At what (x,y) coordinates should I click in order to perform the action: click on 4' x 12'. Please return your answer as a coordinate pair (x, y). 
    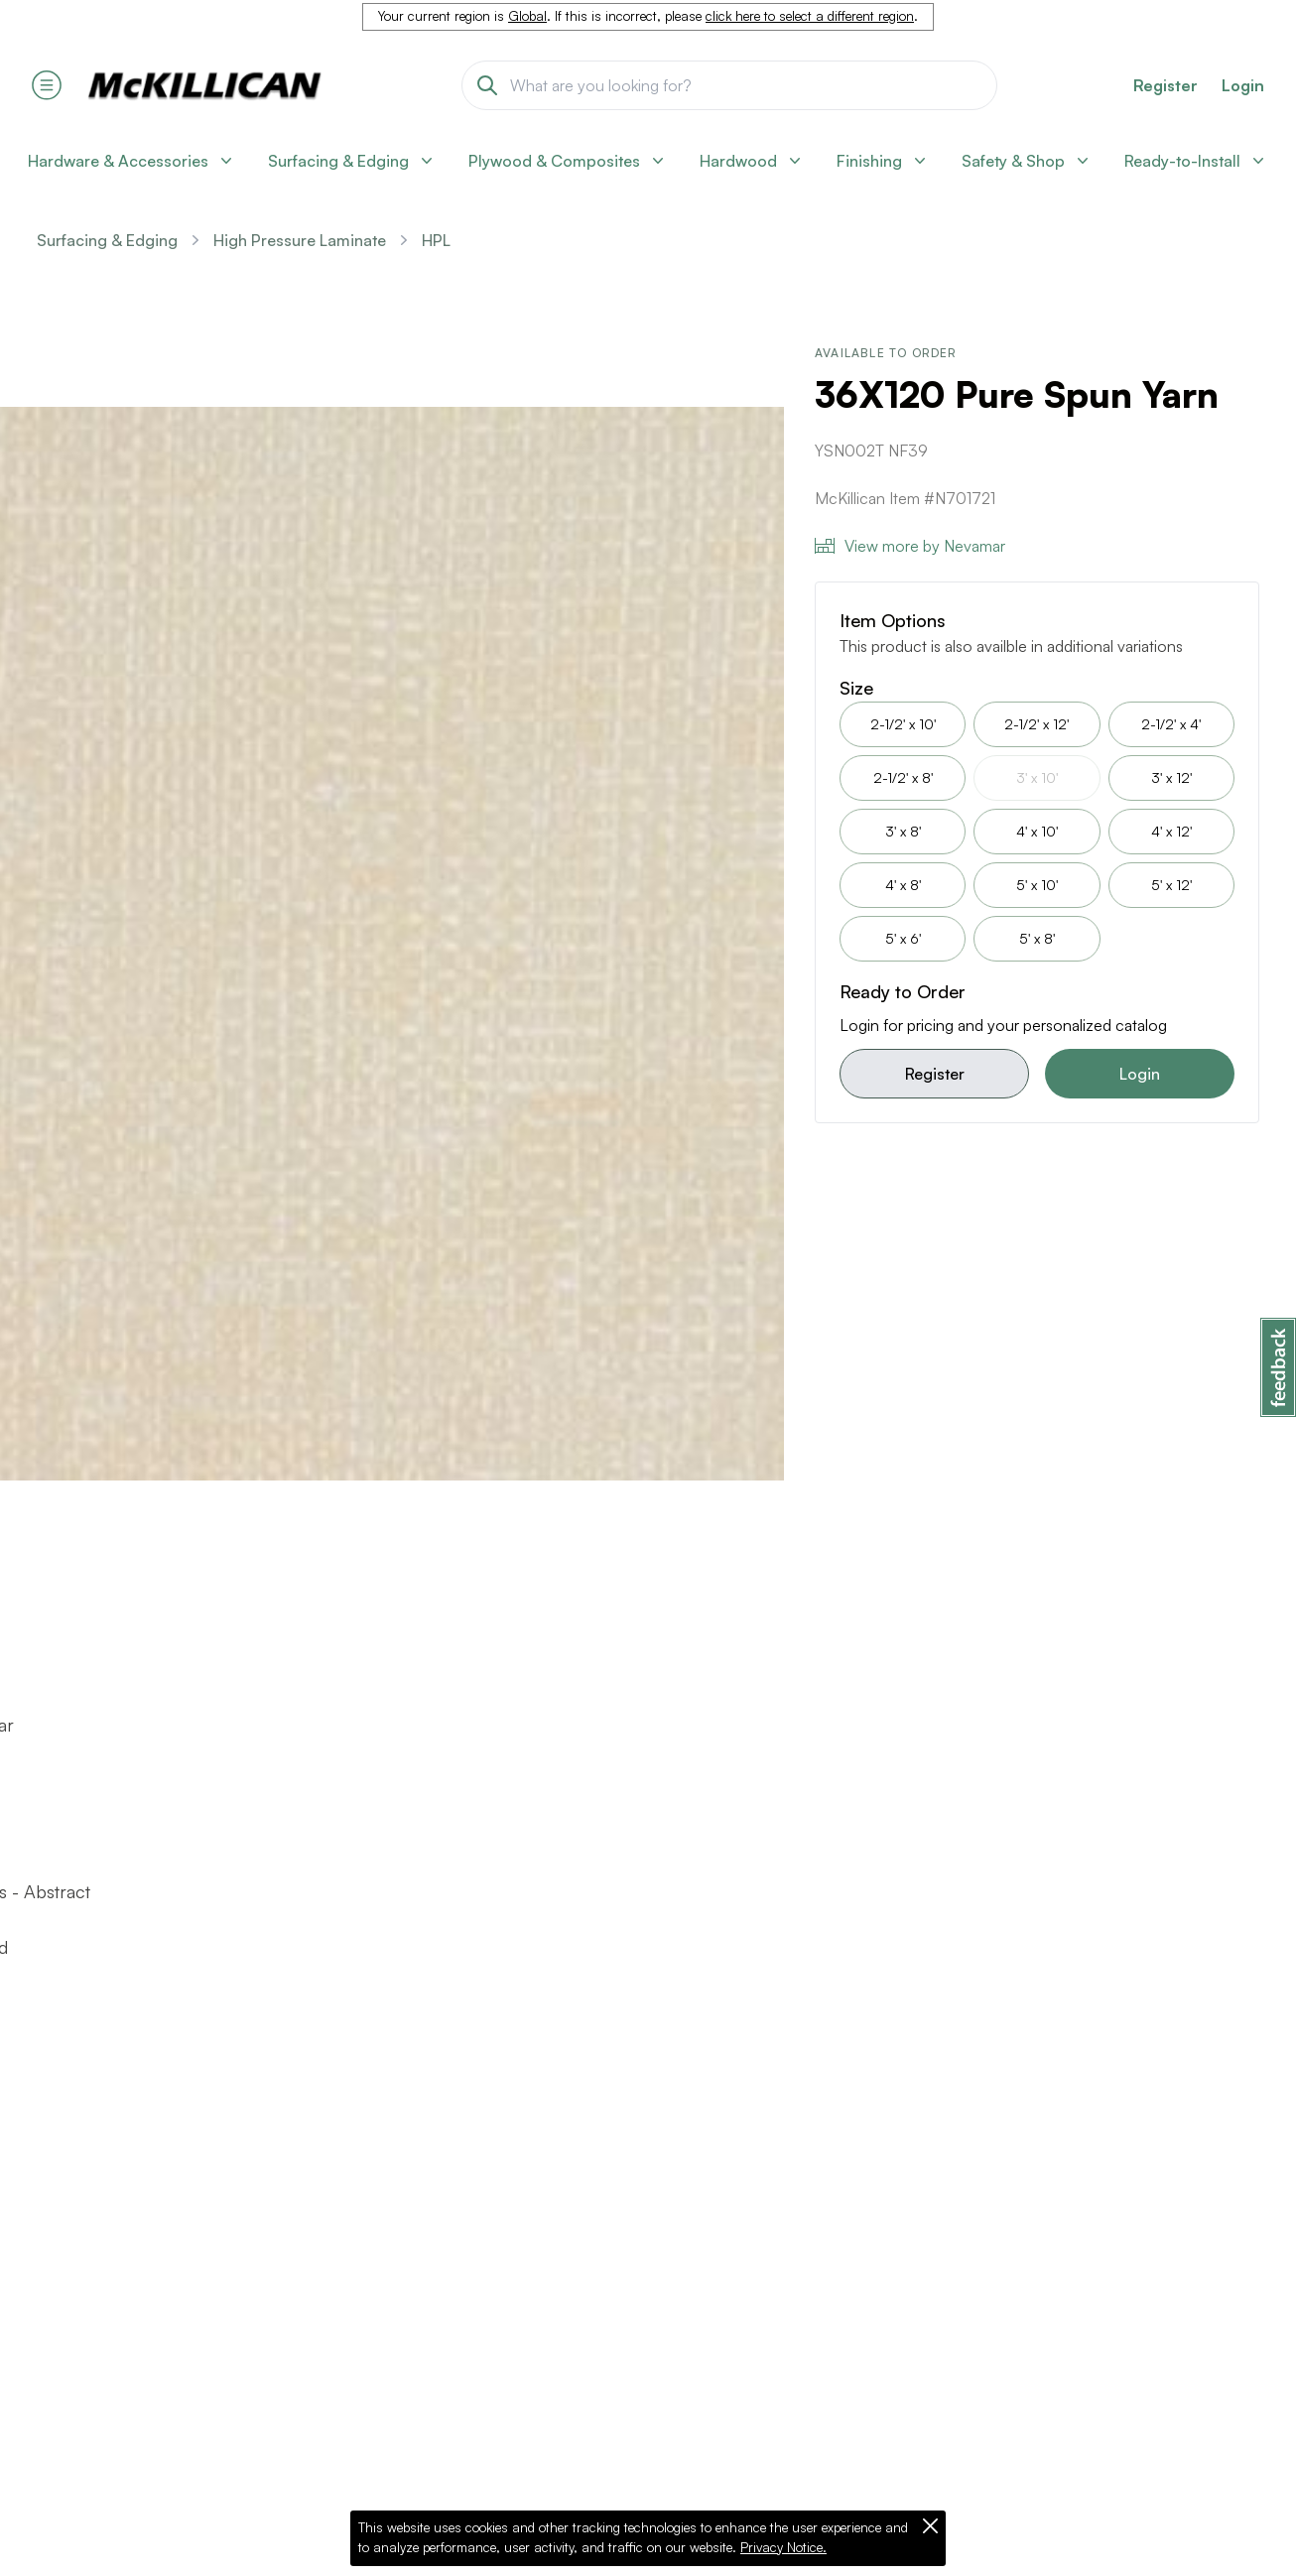
    Looking at the image, I should click on (1171, 831).